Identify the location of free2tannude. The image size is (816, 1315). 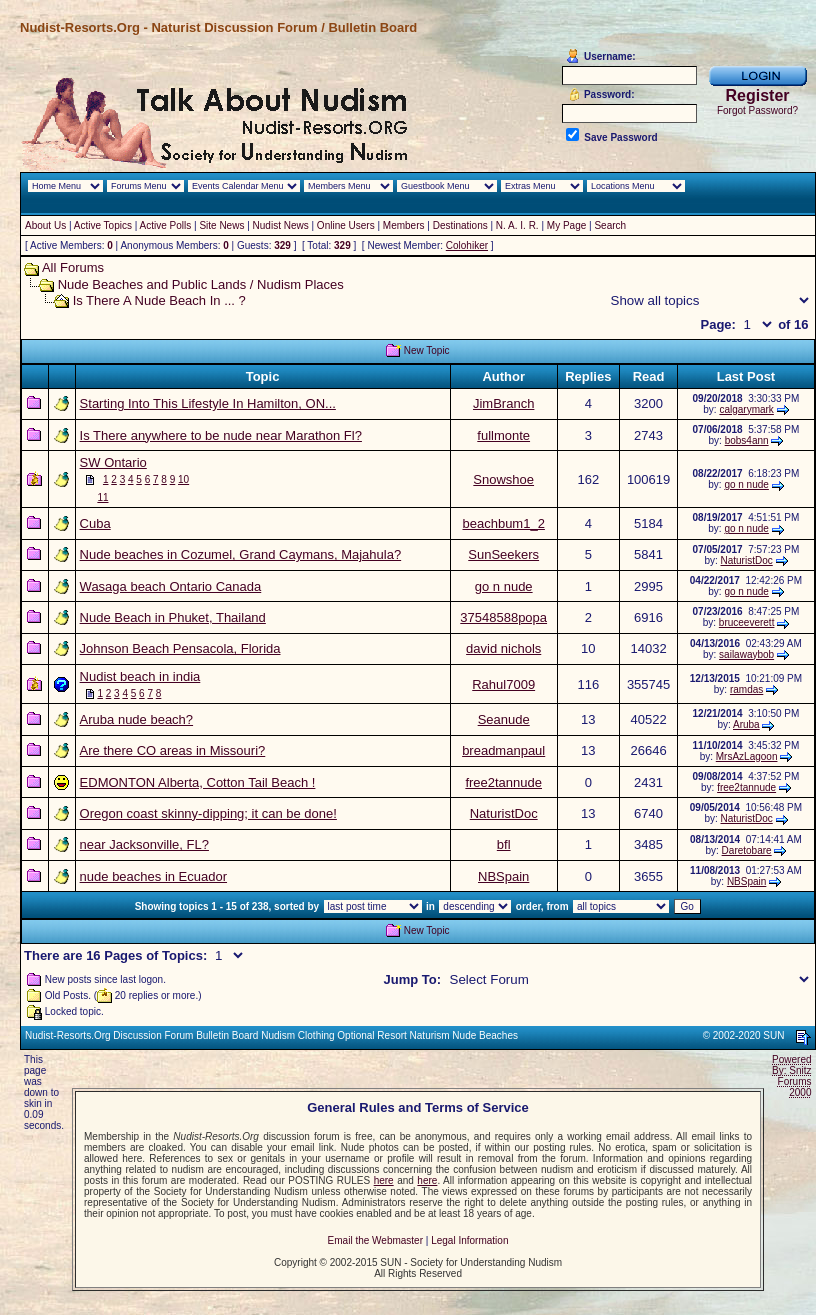
(503, 782).